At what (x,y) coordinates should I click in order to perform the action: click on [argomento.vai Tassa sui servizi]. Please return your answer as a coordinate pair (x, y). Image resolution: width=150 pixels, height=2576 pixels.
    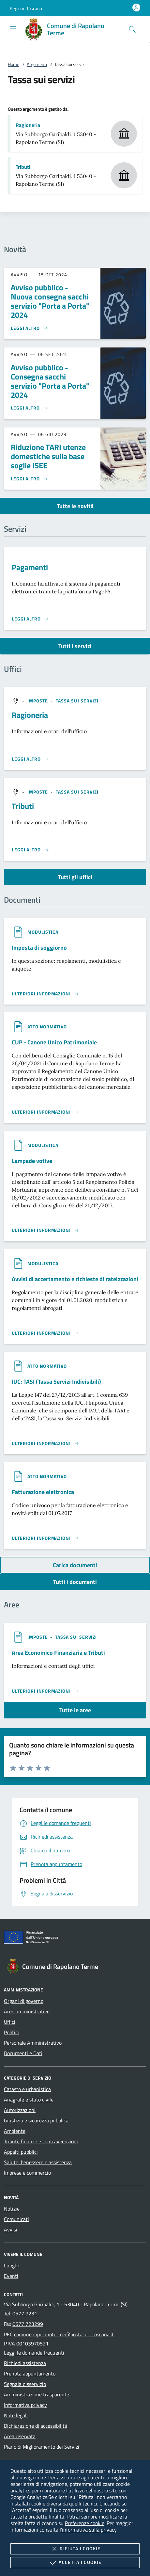
    Looking at the image, I should click on (77, 700).